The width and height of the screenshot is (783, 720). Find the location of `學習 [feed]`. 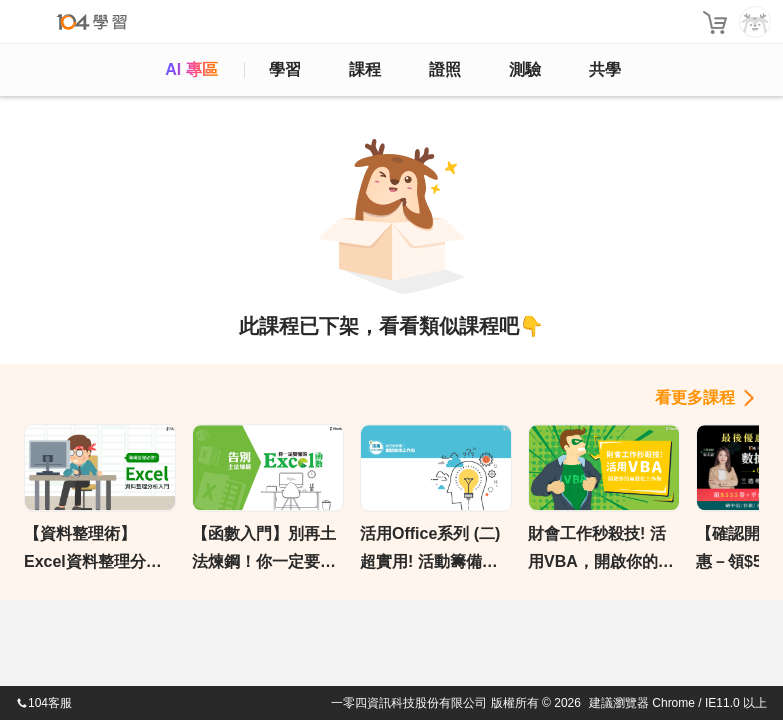

學習 [feed] is located at coordinates (285, 69).